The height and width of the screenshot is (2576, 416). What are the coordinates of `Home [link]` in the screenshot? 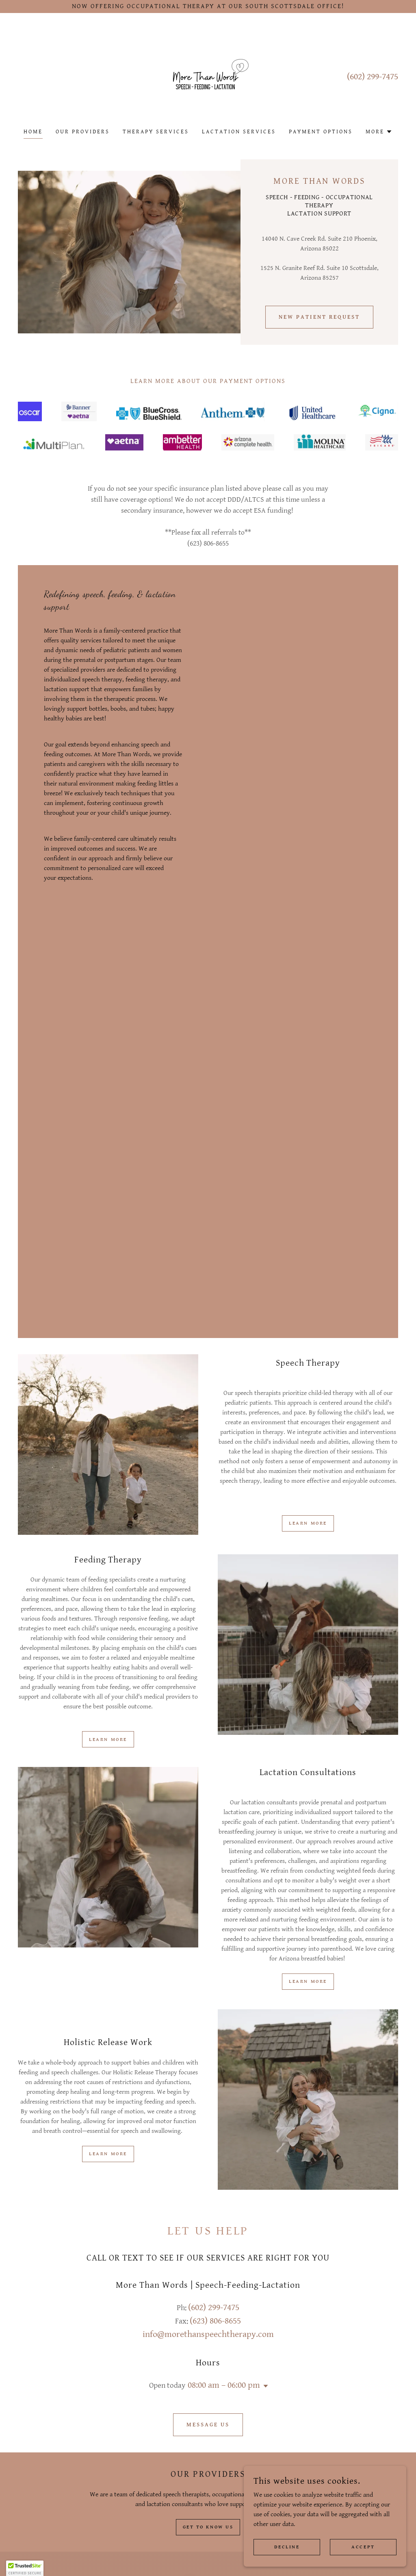 It's located at (33, 131).